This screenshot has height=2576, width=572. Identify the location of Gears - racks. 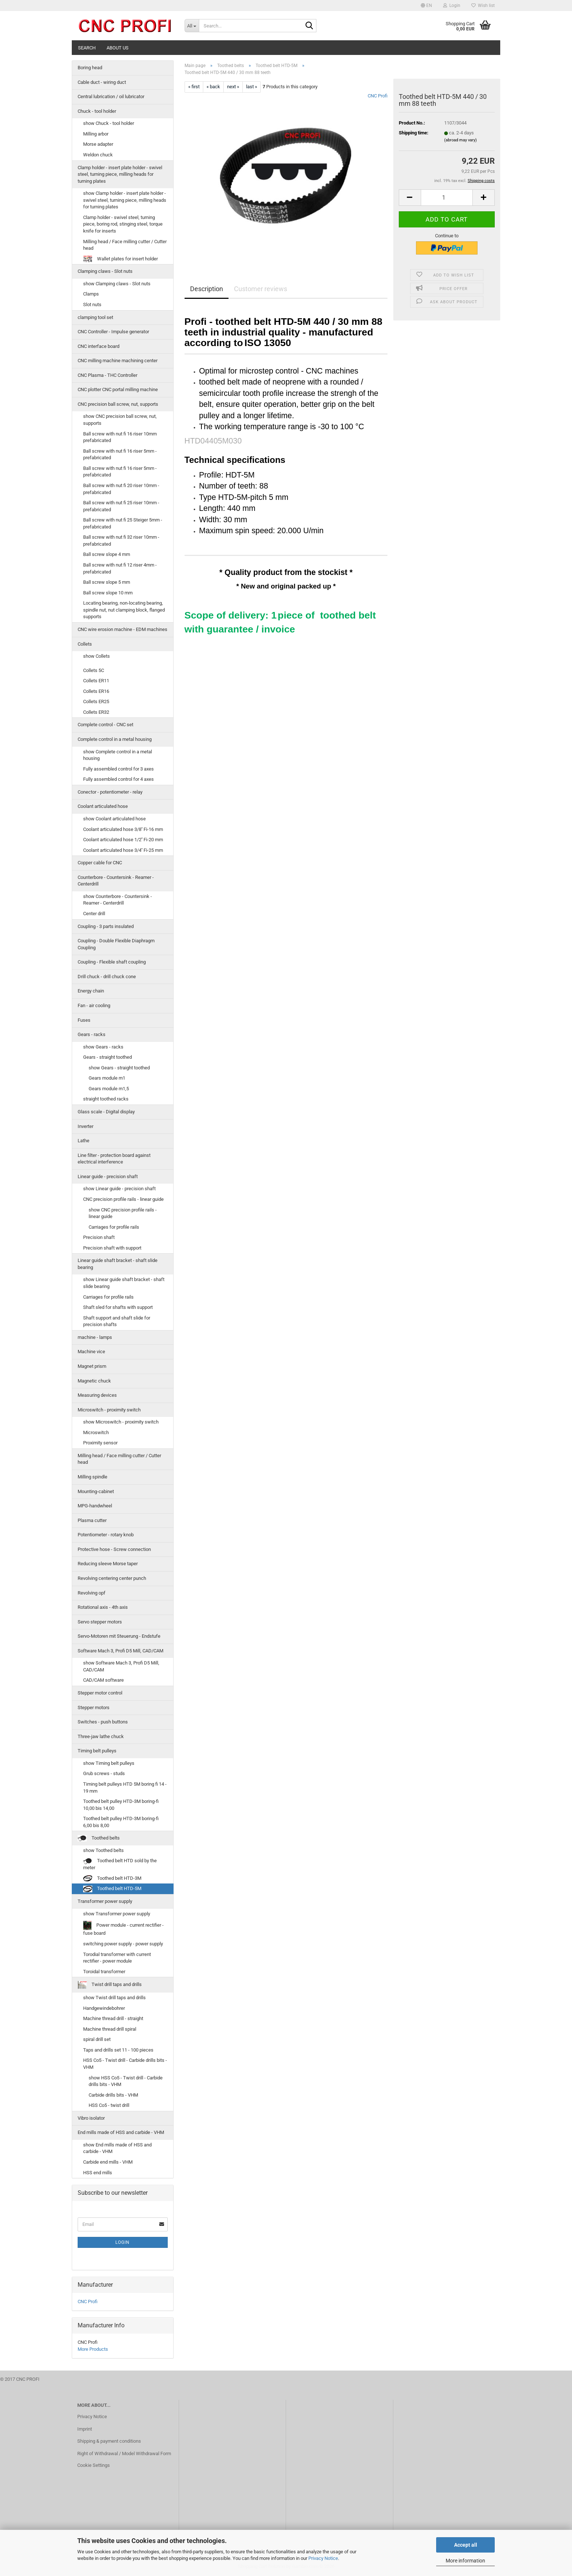
(91, 1034).